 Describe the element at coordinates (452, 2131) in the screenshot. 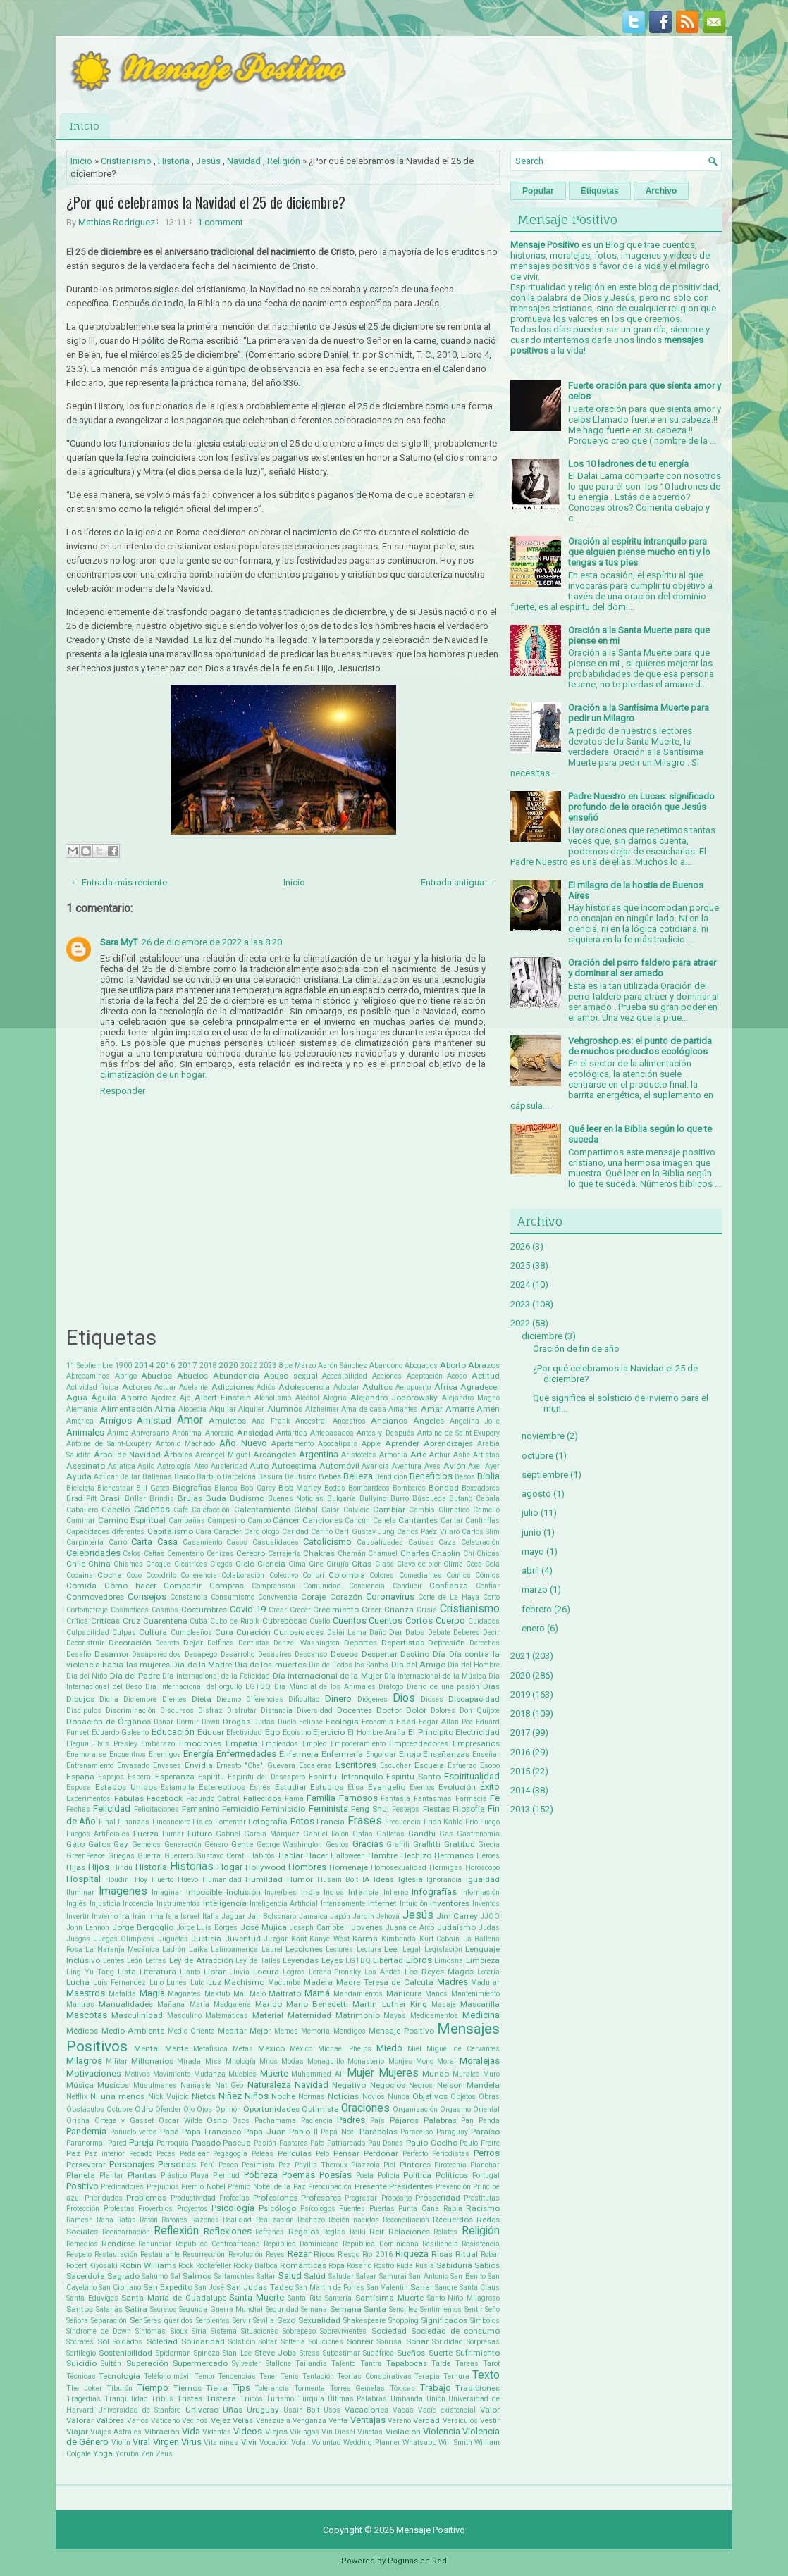

I see `Paraguay` at that location.